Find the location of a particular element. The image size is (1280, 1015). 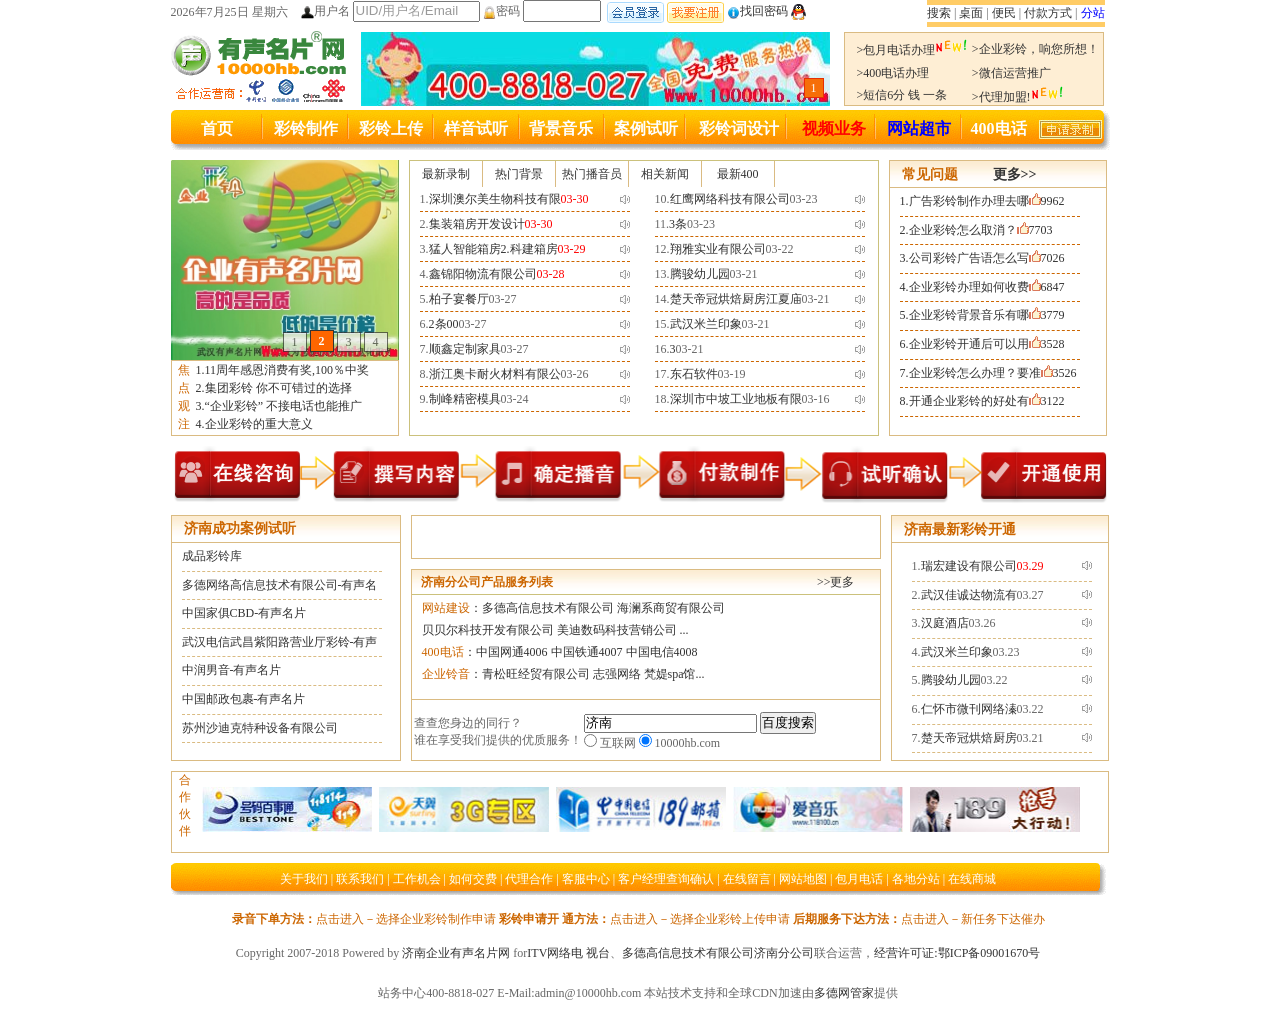

代理合作 is located at coordinates (529, 879).